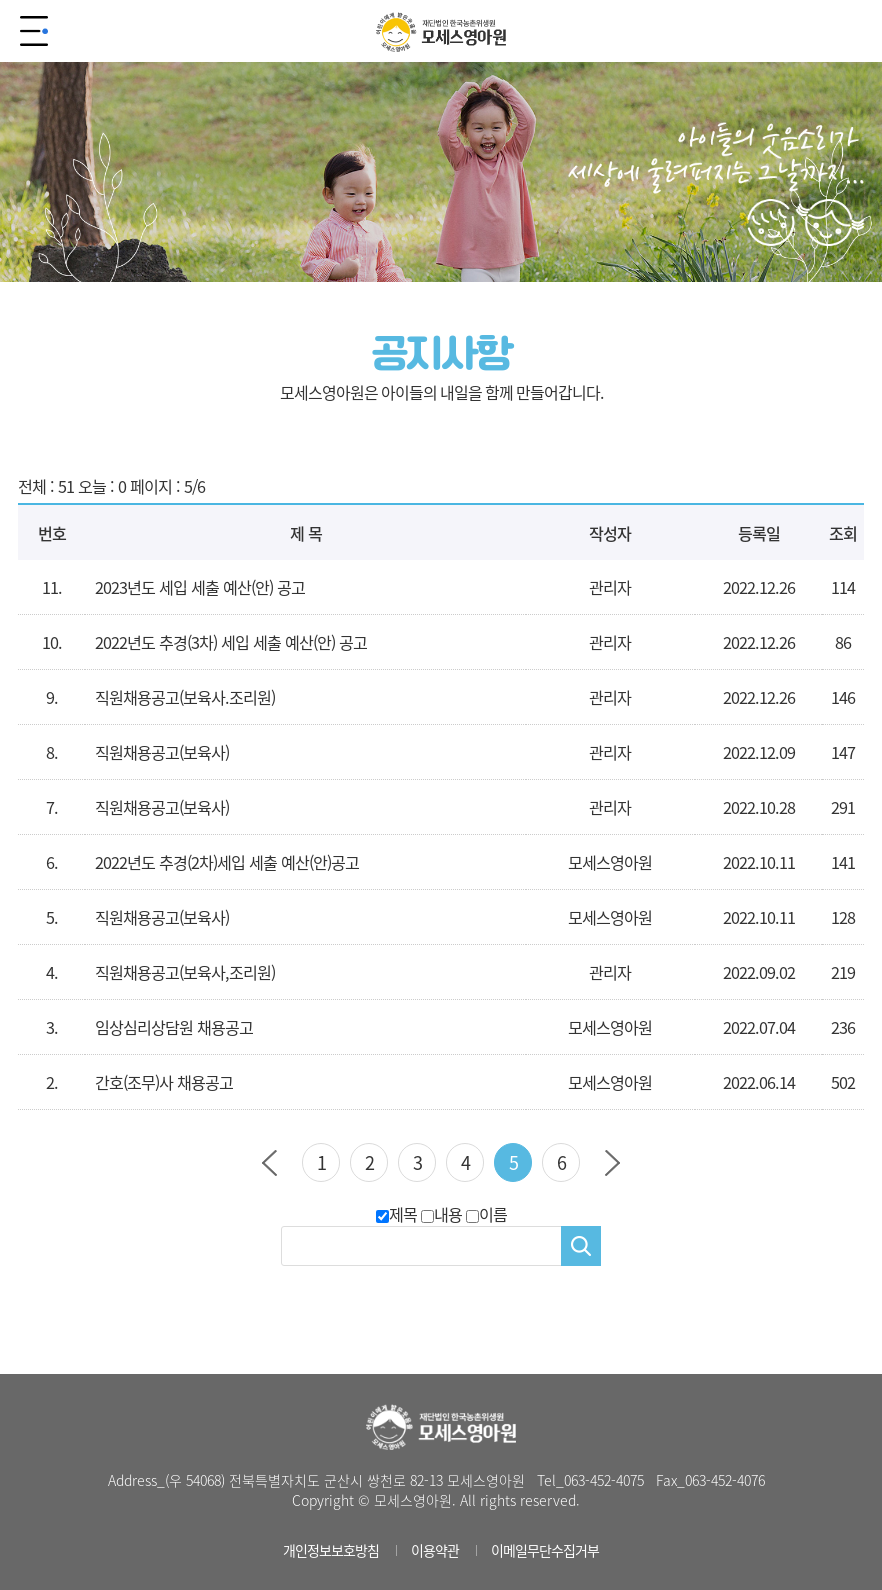 The image size is (882, 1590). I want to click on 임상심리상담원 채용공고, so click(174, 1027).